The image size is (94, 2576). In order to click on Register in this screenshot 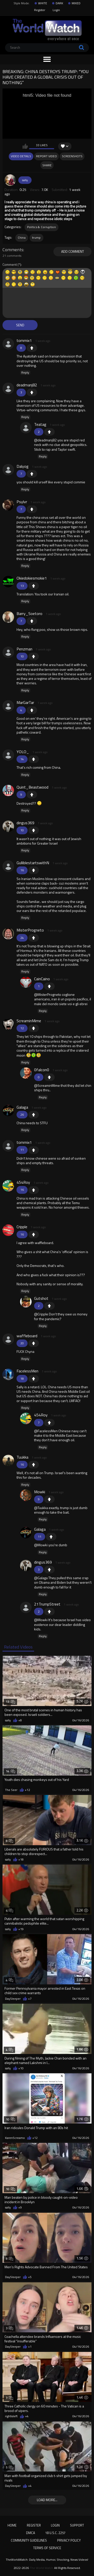, I will do `click(39, 10)`.